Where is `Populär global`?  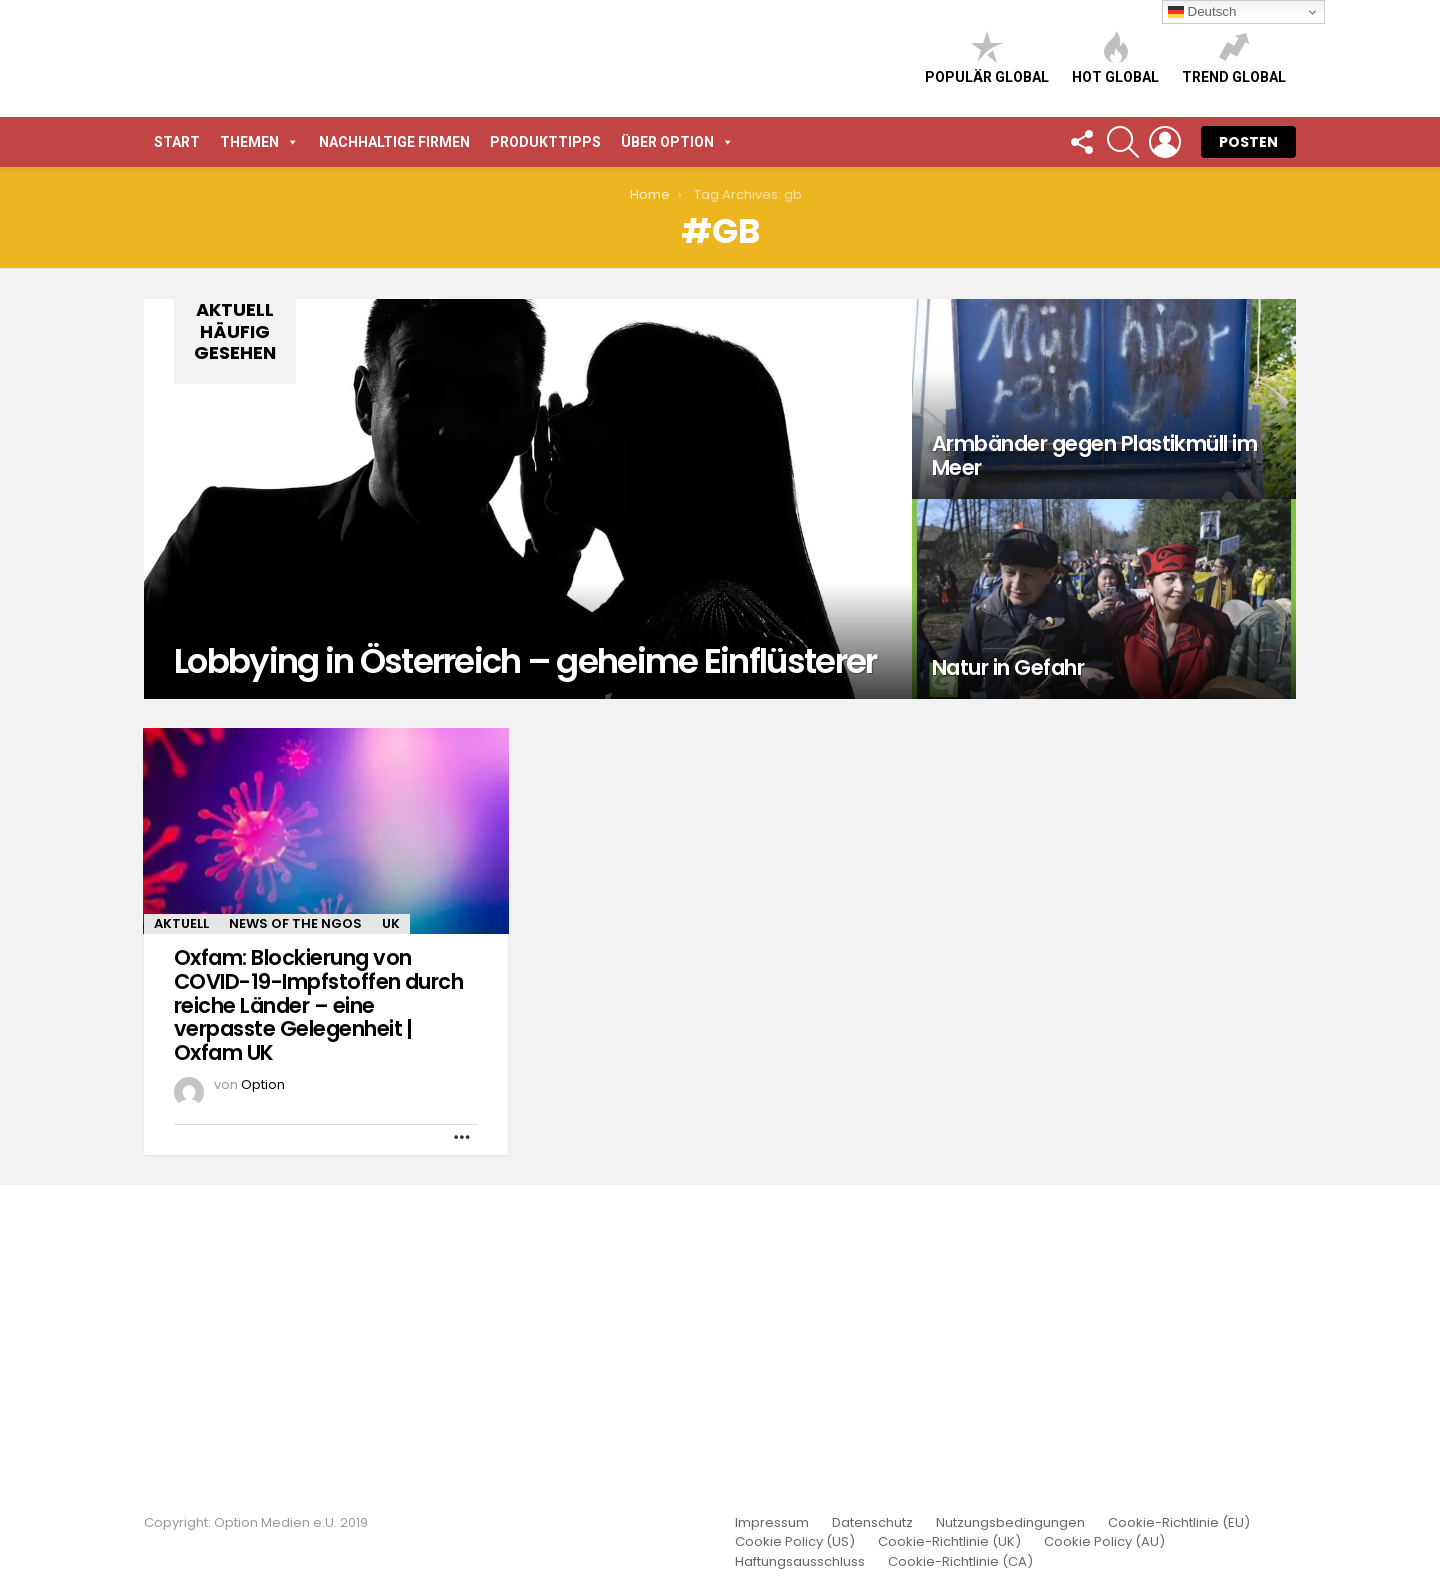 Populär global is located at coordinates (987, 214).